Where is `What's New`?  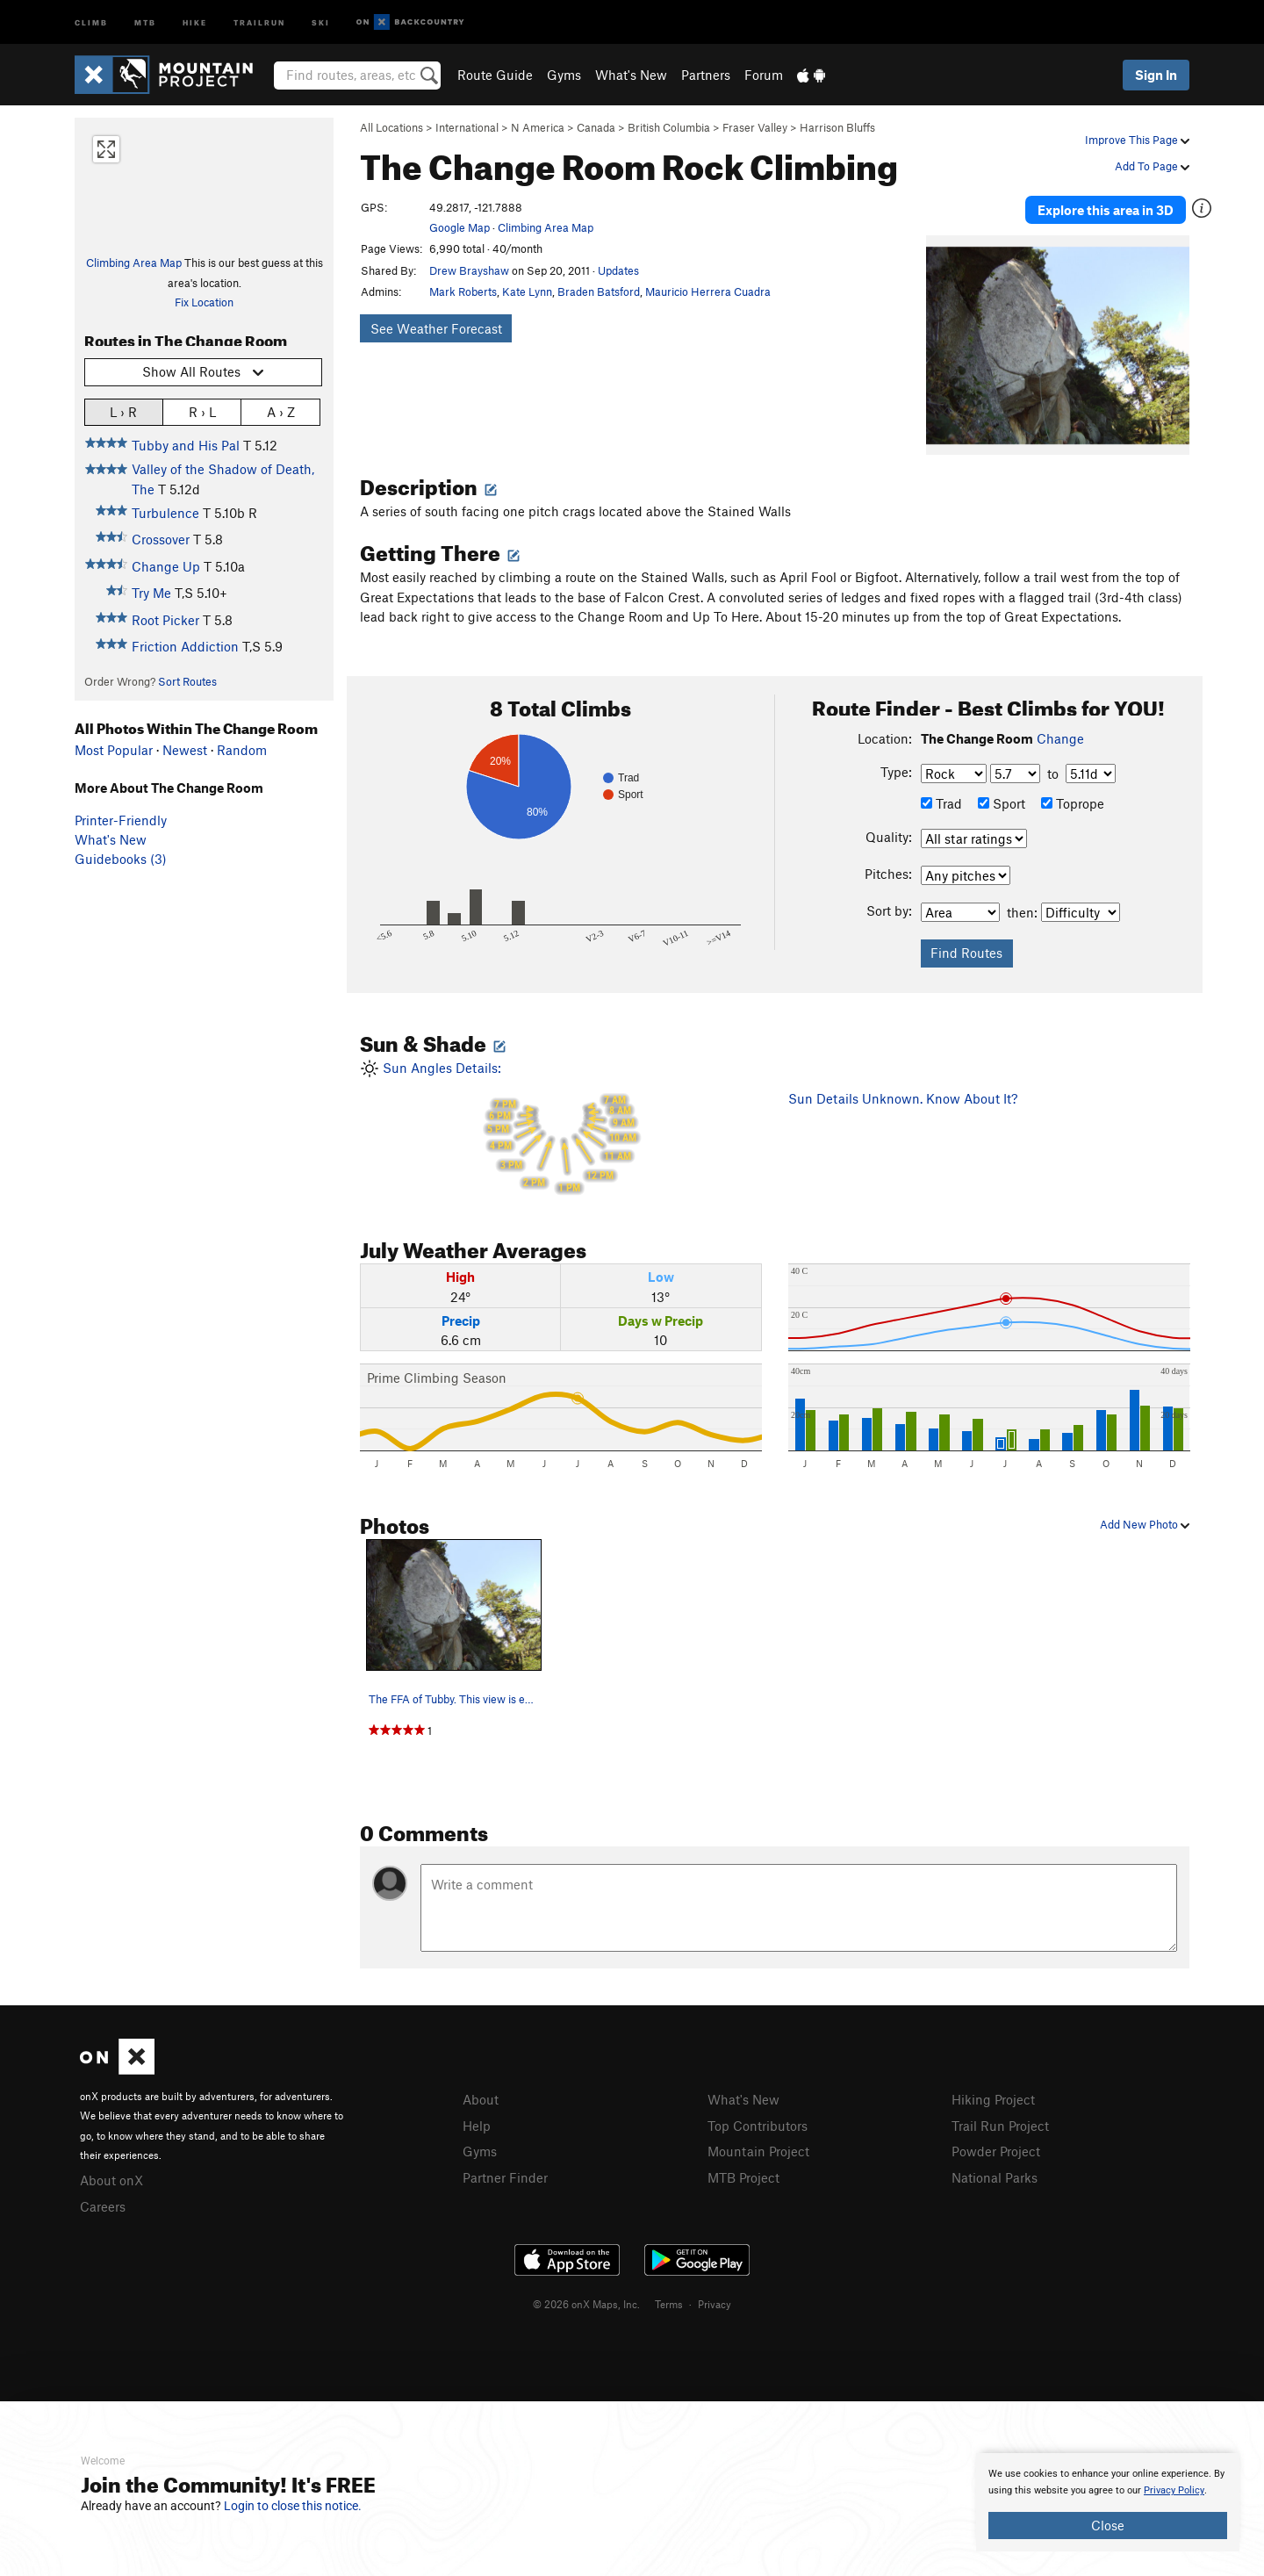
What's New is located at coordinates (631, 75).